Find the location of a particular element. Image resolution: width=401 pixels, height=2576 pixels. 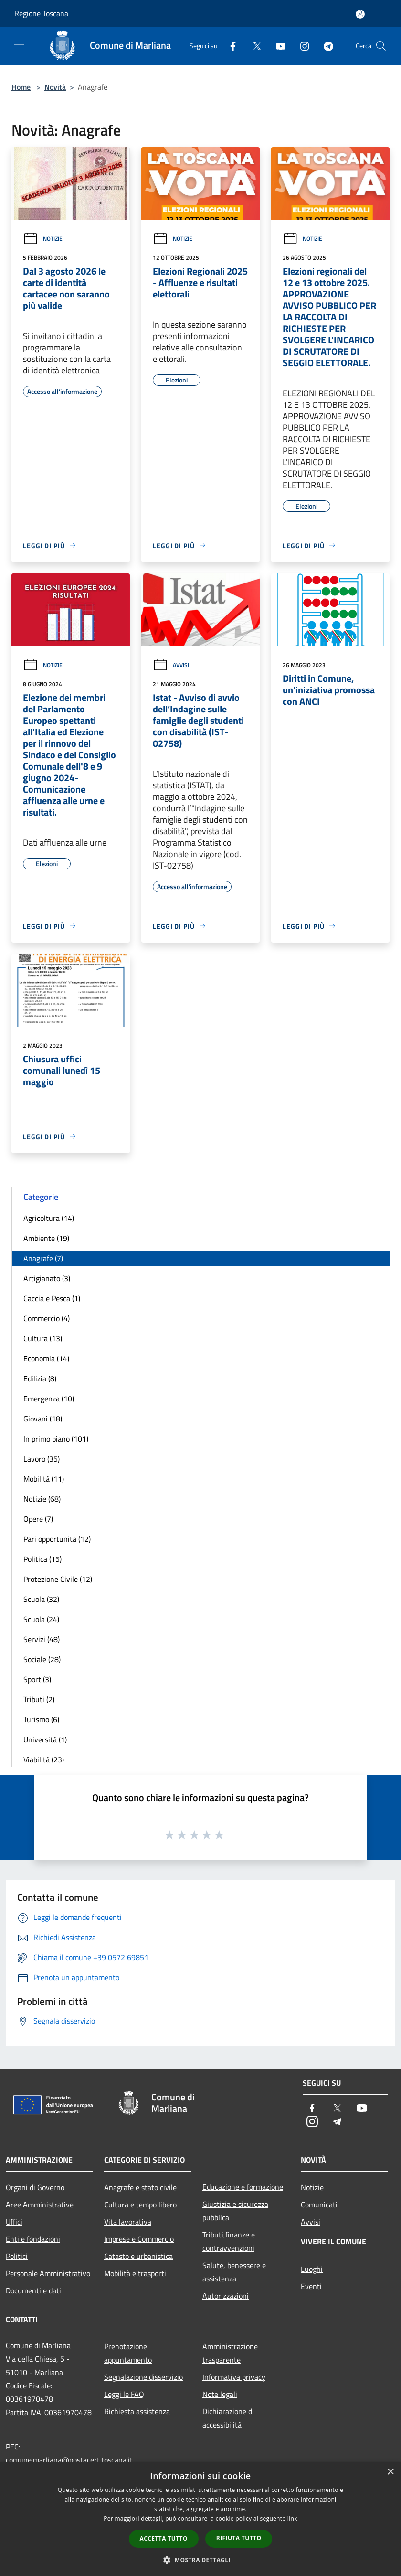

Mobilità e trasporti is located at coordinates (135, 2273).